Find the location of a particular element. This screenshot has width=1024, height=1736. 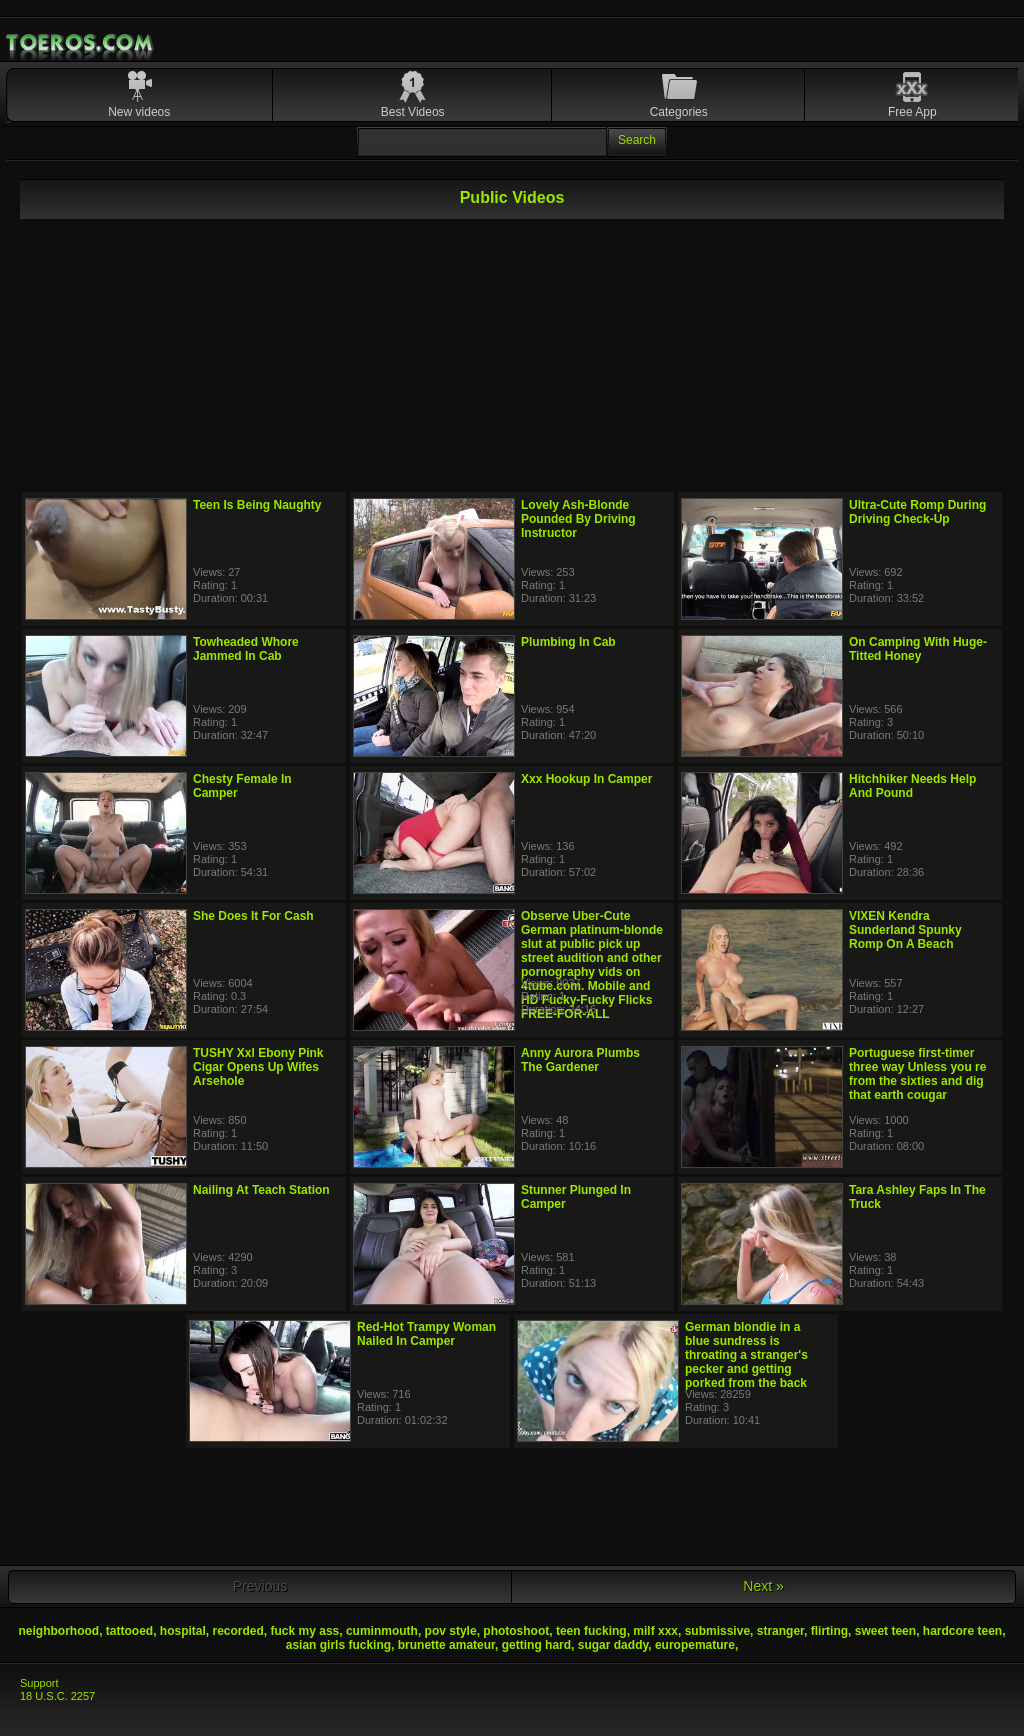

On Camping With Huge-Titted Honey is located at coordinates (918, 649).